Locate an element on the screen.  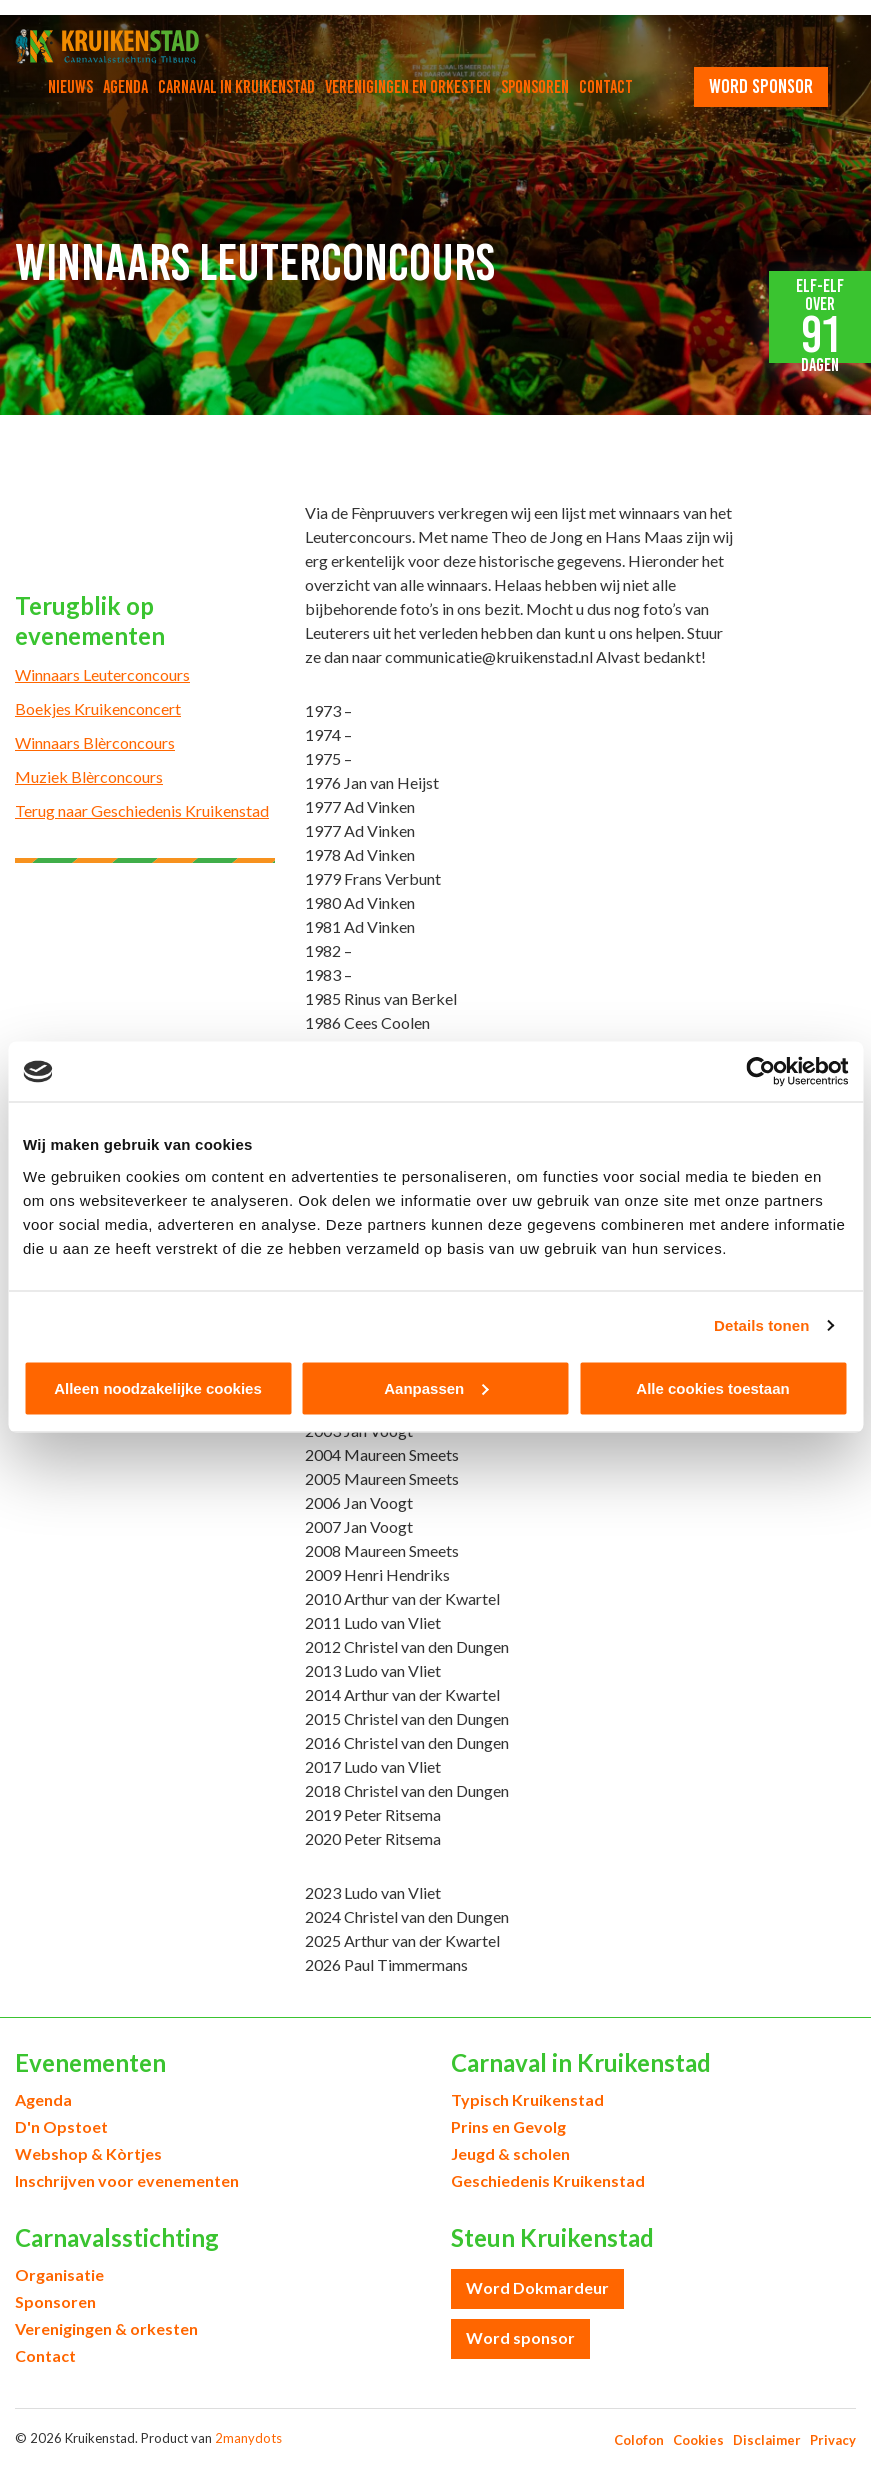
Sponsoren is located at coordinates (535, 87).